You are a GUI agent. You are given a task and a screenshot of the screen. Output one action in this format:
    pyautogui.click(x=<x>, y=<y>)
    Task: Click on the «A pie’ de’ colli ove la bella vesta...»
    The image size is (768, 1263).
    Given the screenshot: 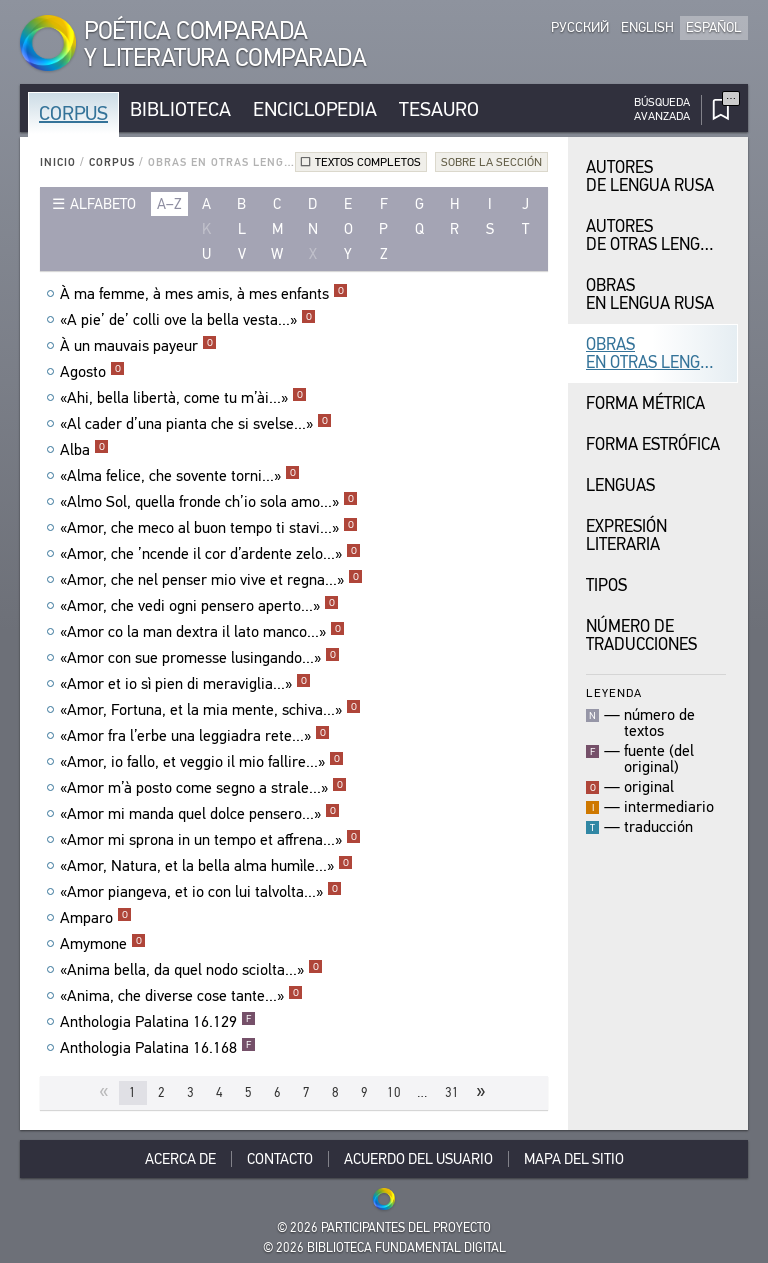 What is the action you would take?
    pyautogui.click(x=188, y=320)
    